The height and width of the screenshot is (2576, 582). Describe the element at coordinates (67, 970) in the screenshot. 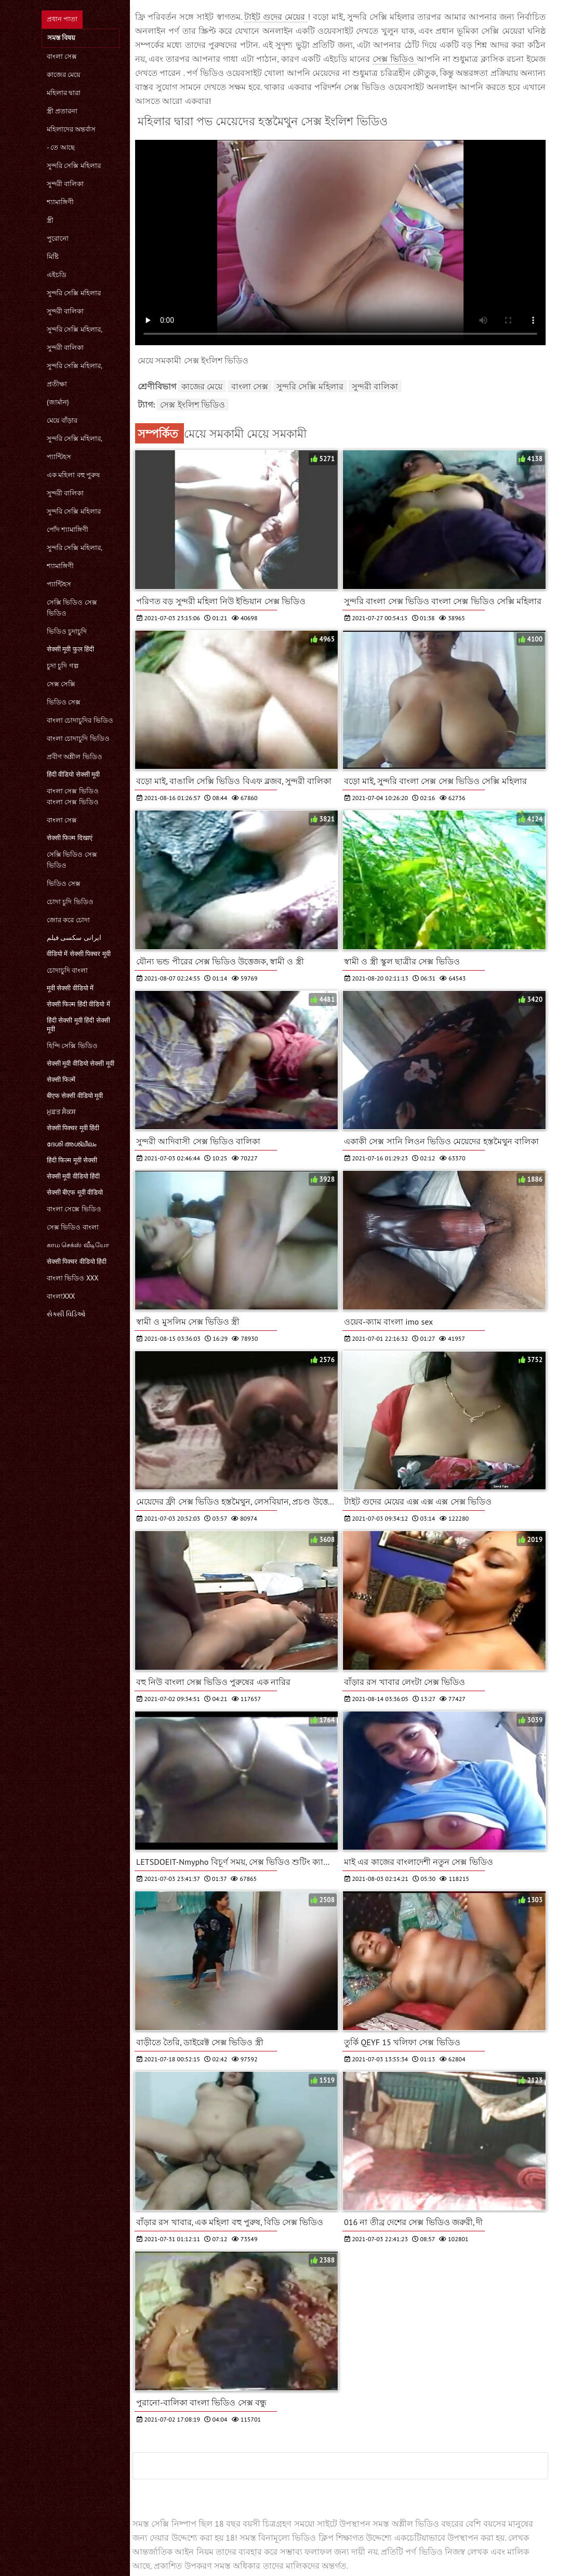

I see `চোদাচুদি বাংলা` at that location.